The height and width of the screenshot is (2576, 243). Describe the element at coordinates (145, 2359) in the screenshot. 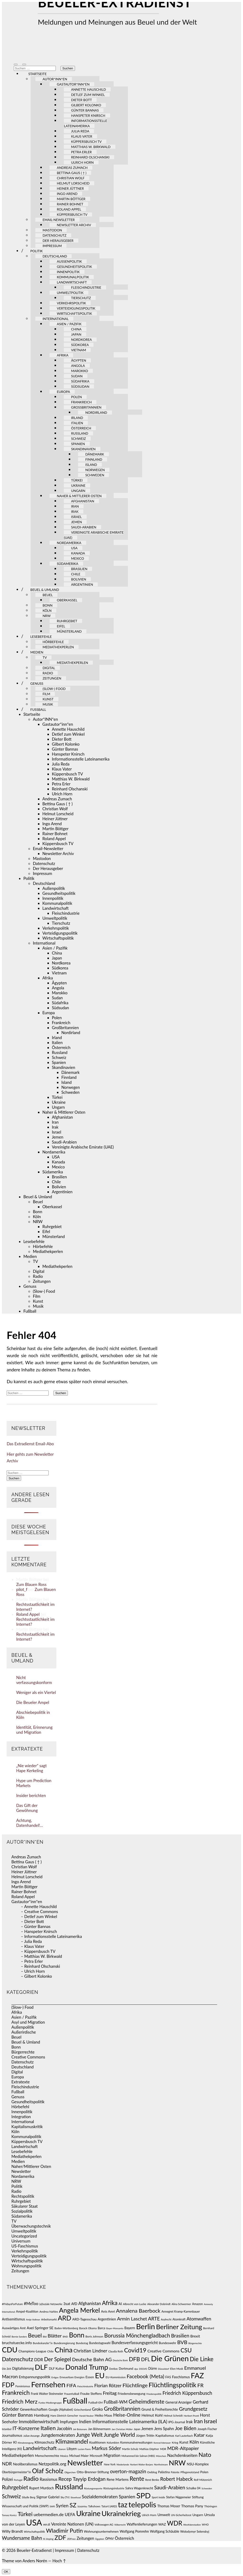

I see `DFL [DFL (240 Einträge)]` at that location.